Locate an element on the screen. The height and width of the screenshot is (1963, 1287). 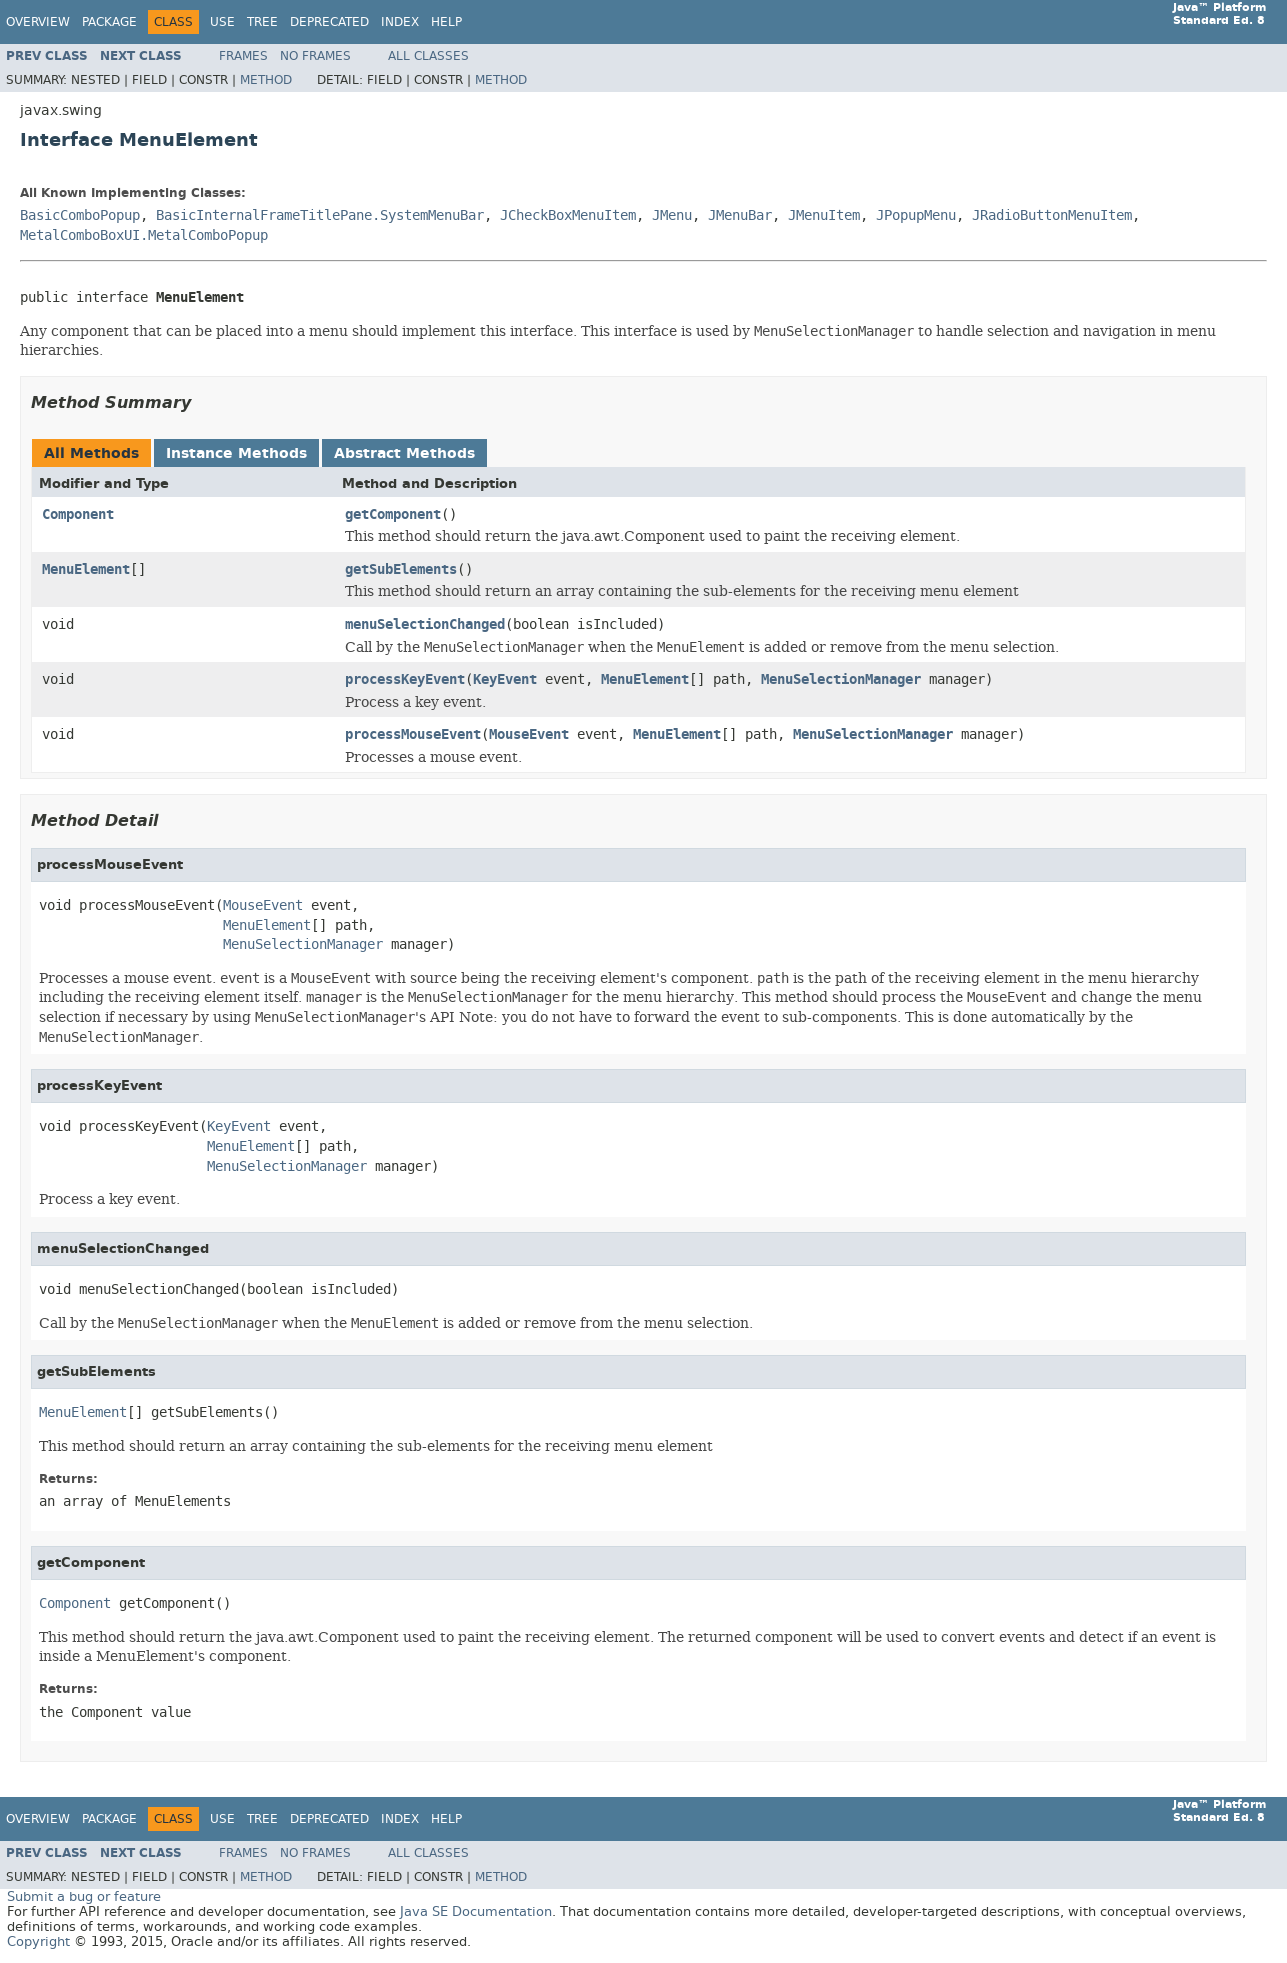
BasicComboPopup is located at coordinates (80, 215).